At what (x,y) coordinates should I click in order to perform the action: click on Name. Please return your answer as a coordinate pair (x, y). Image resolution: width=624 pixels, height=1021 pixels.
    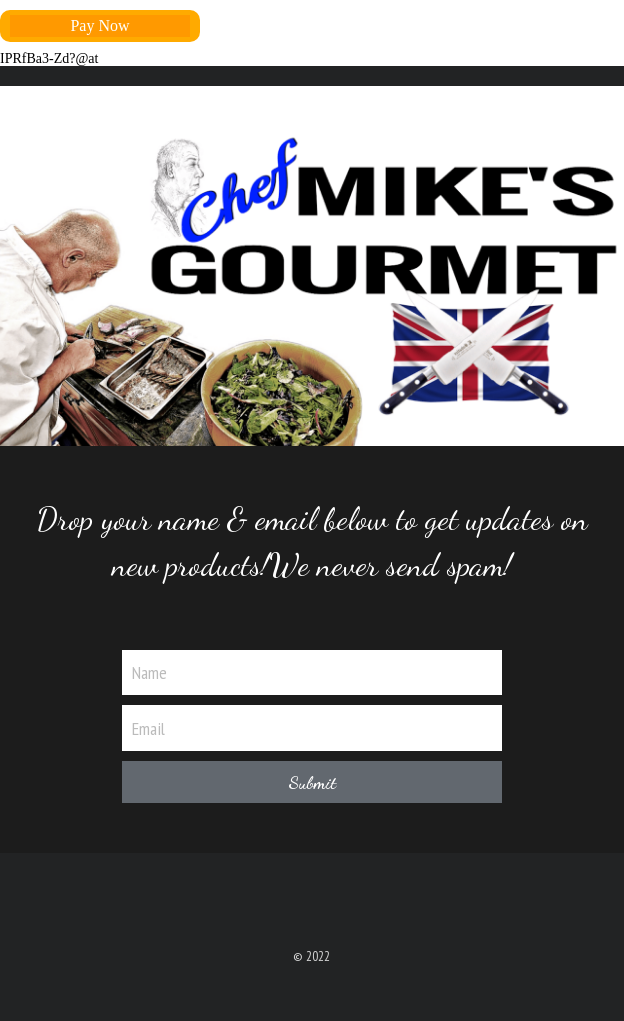
    Looking at the image, I should click on (149, 672).